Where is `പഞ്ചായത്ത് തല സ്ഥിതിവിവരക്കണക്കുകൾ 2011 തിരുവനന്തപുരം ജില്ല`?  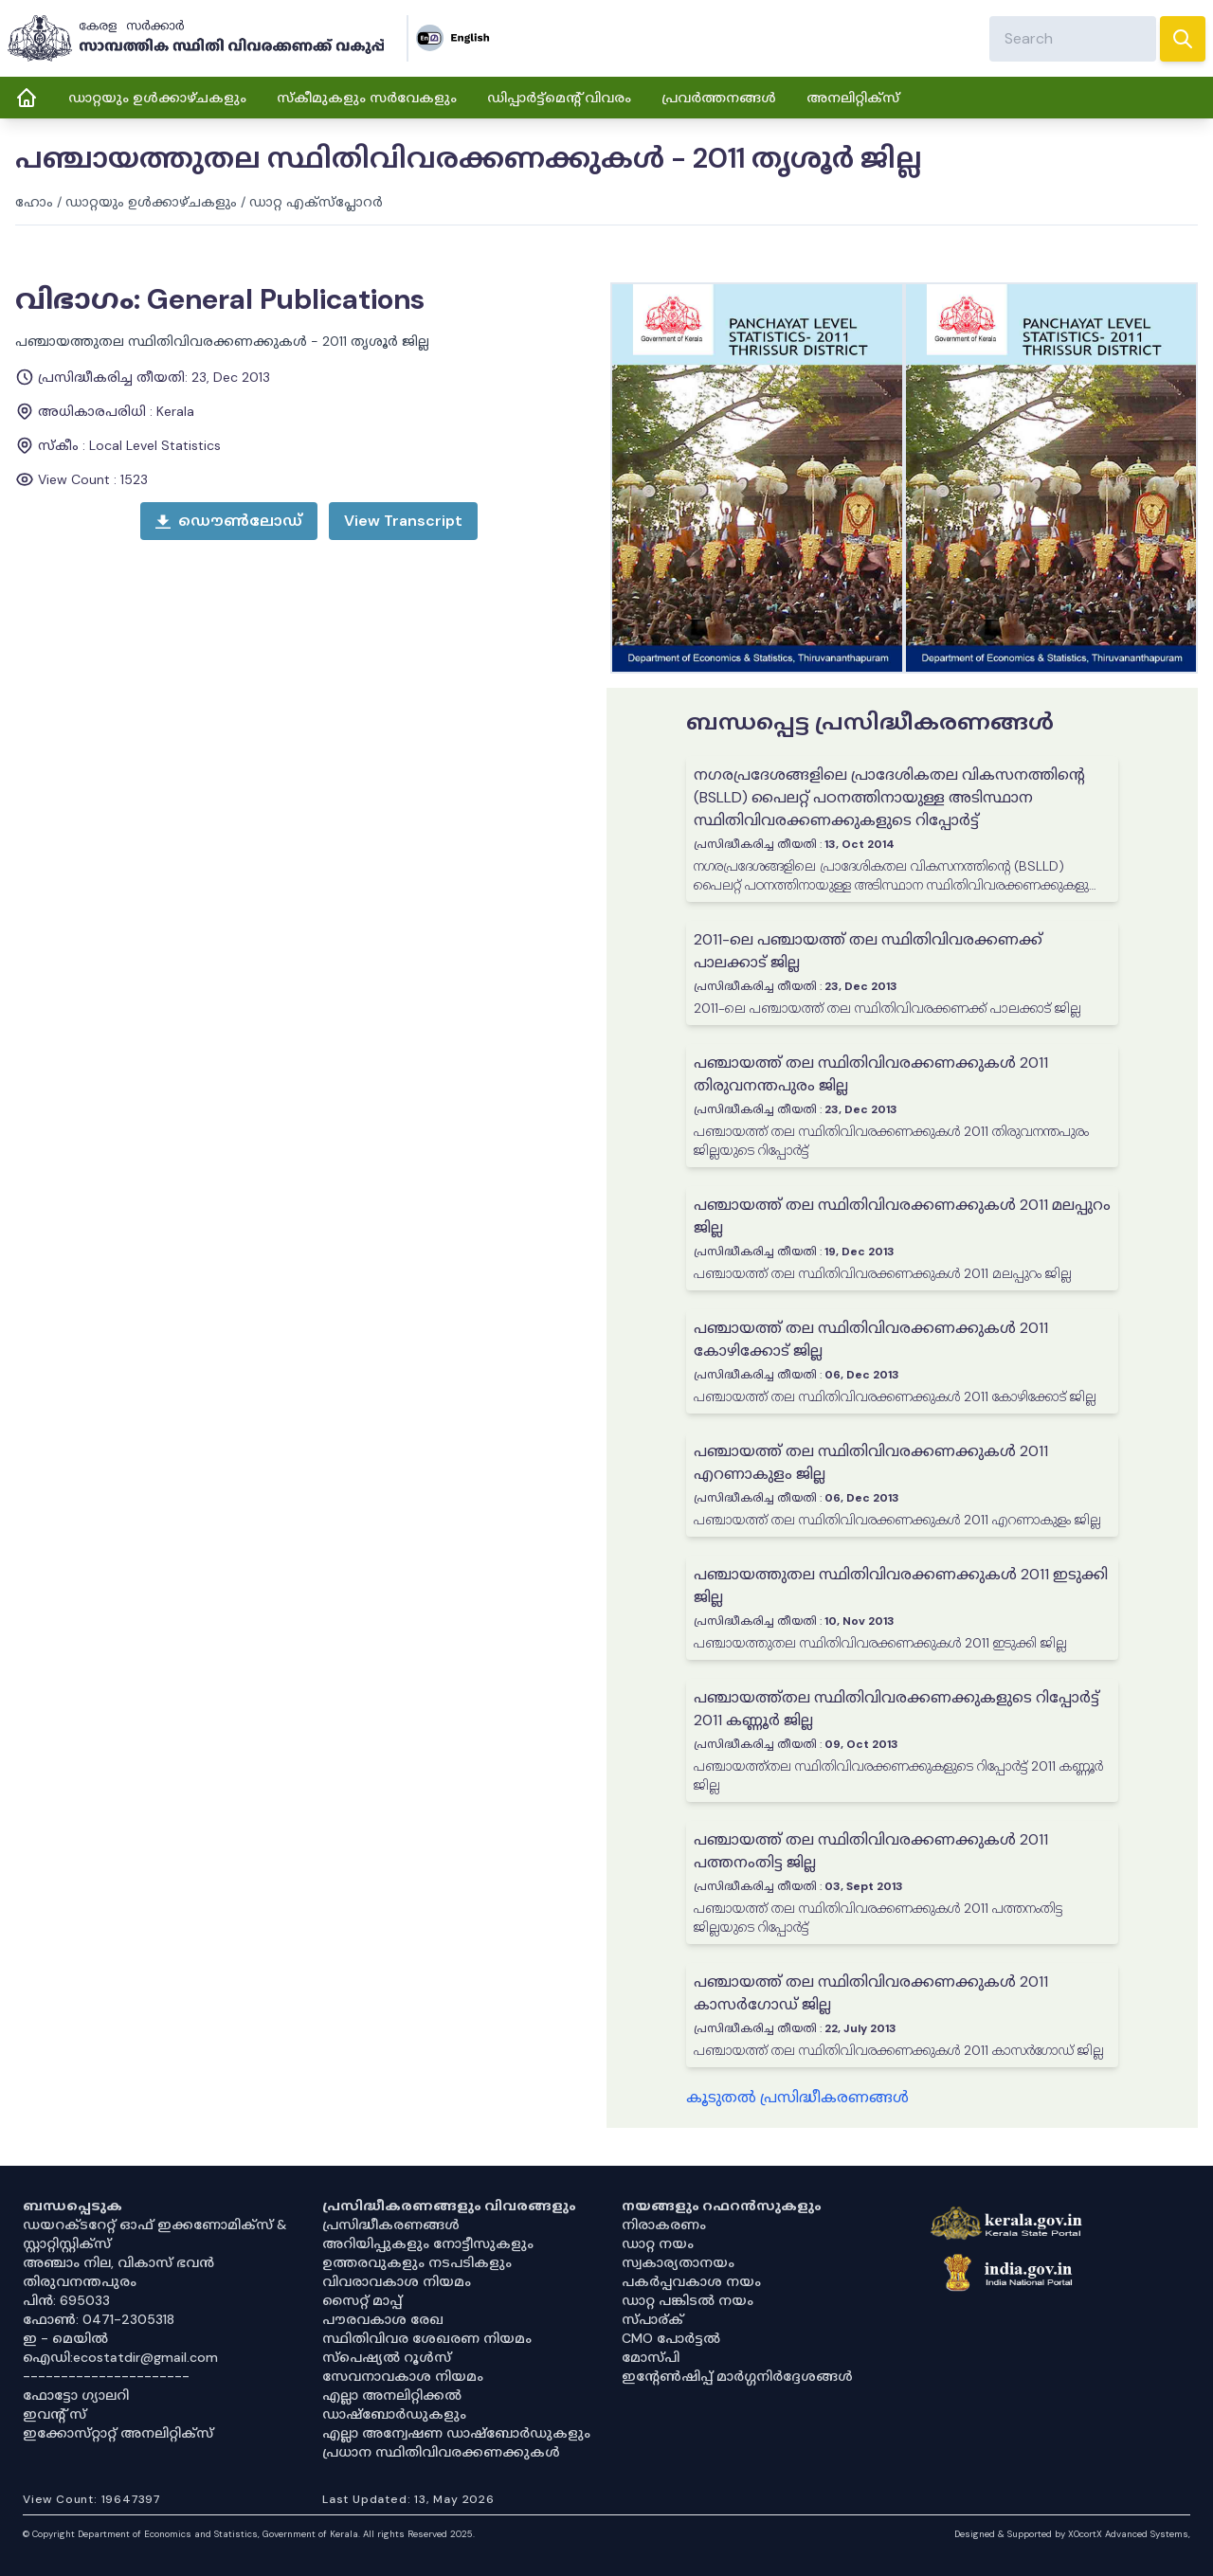 പഞ്ചായത്ത് തല സ്ഥിതിവിവരക്കണക്കുകൾ 2011 തിരുവനന്തപുരം ജില്ല is located at coordinates (871, 1074).